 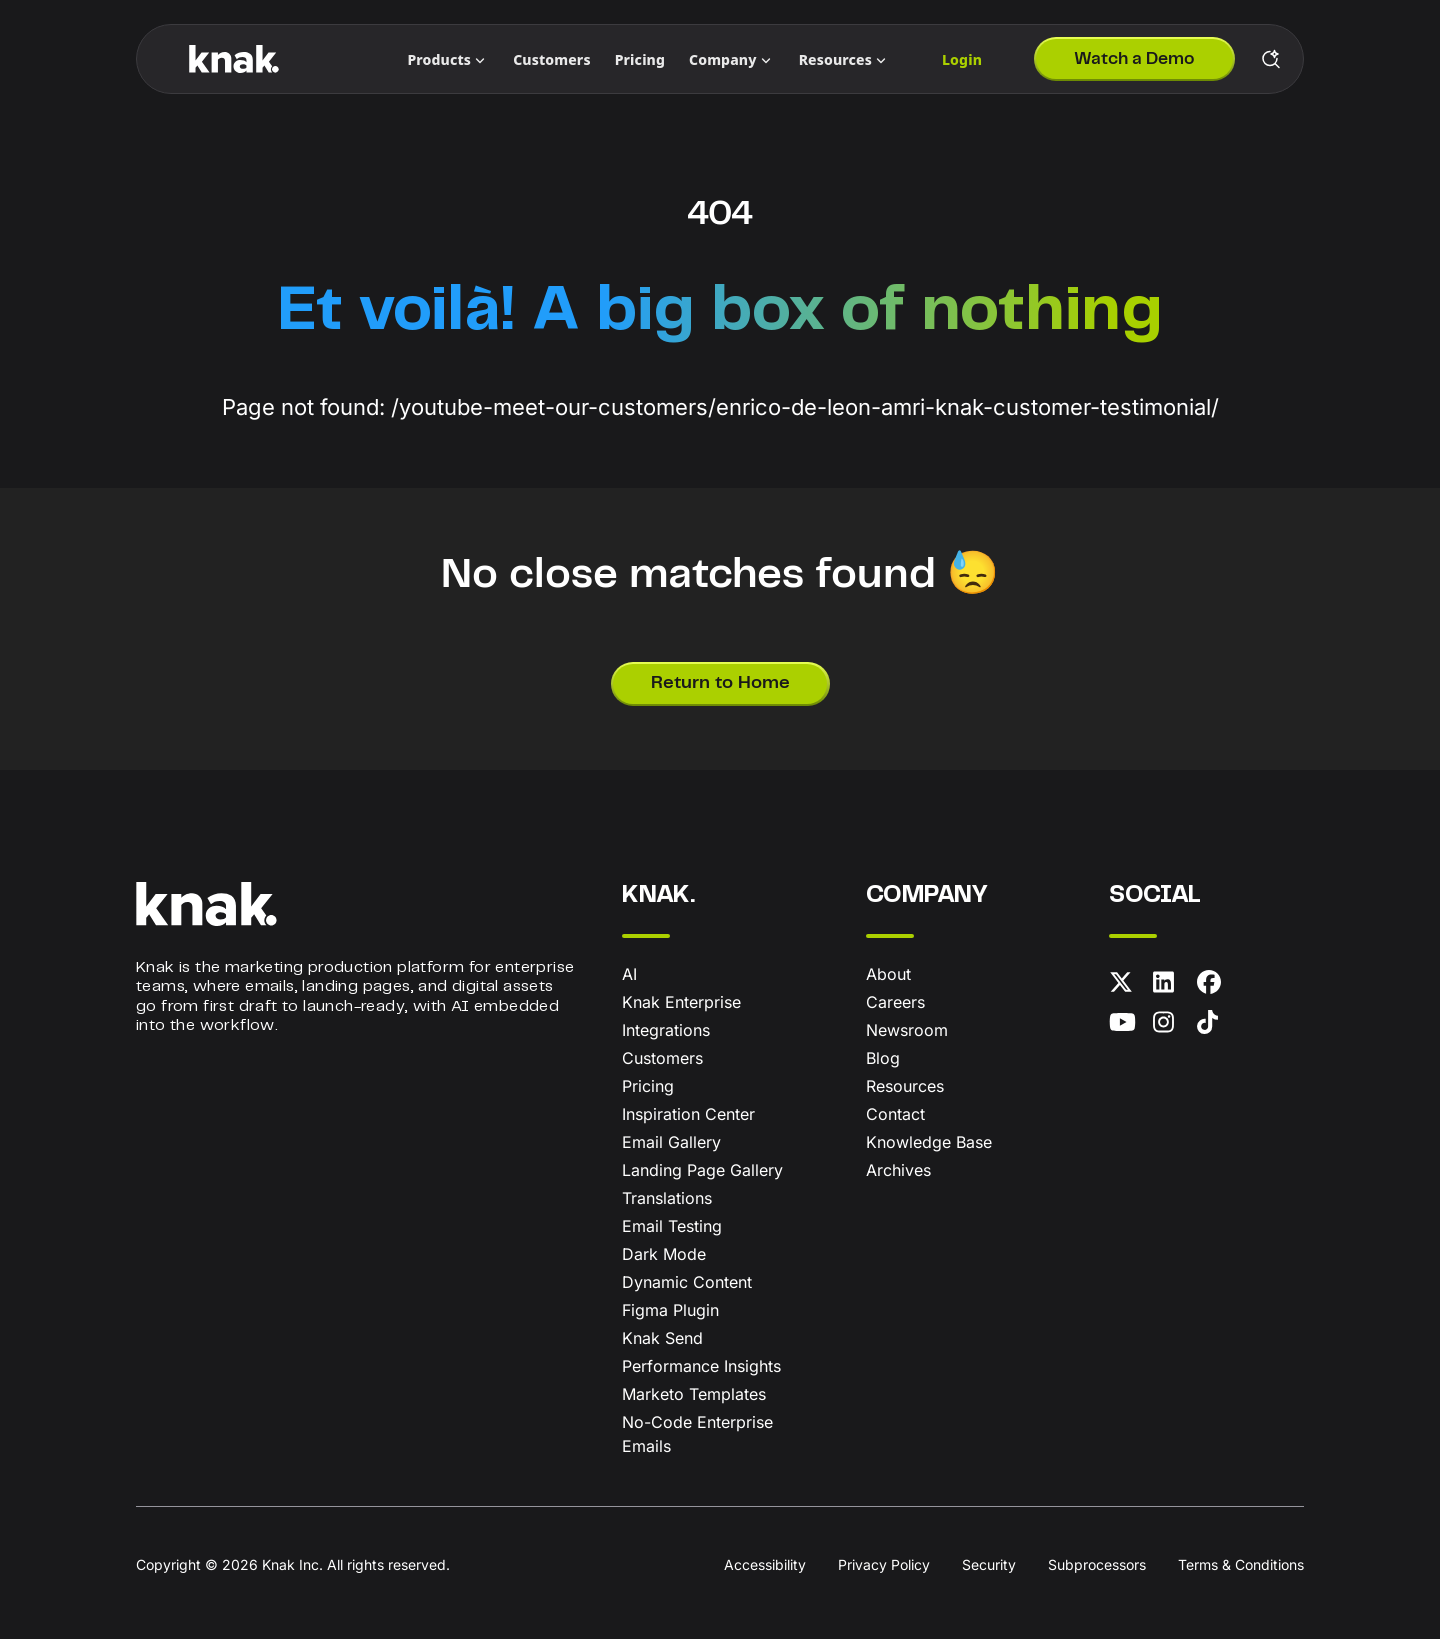 I want to click on [Knak Homepage], so click(x=234, y=59).